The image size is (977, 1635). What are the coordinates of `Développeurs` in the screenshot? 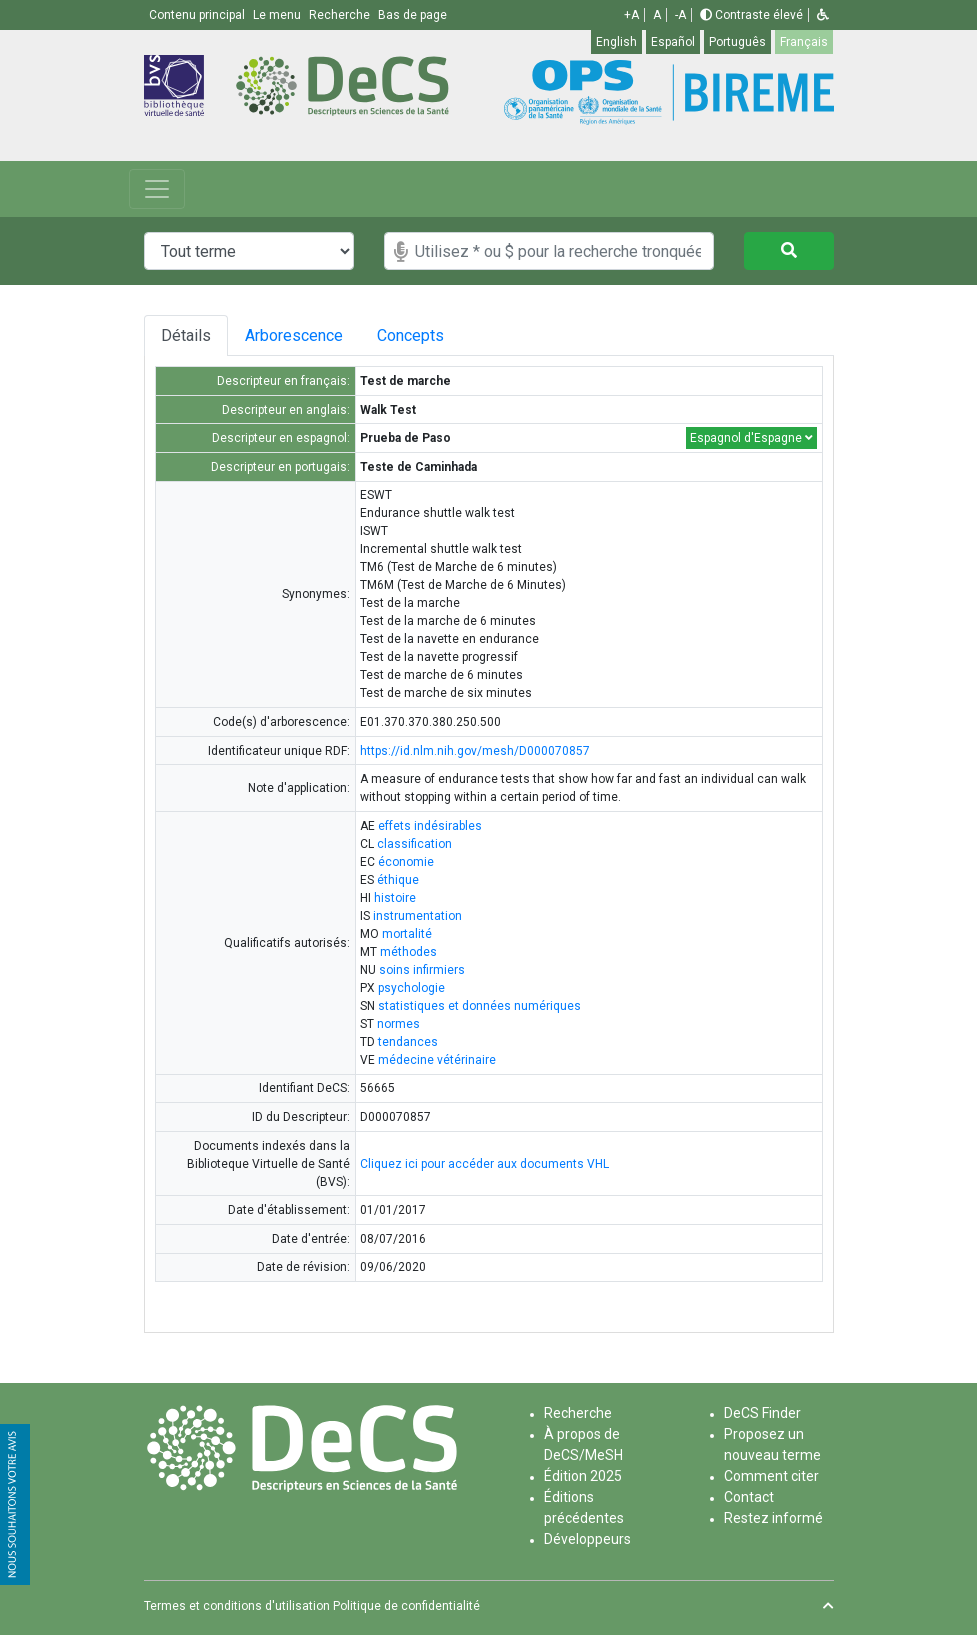 It's located at (587, 1539).